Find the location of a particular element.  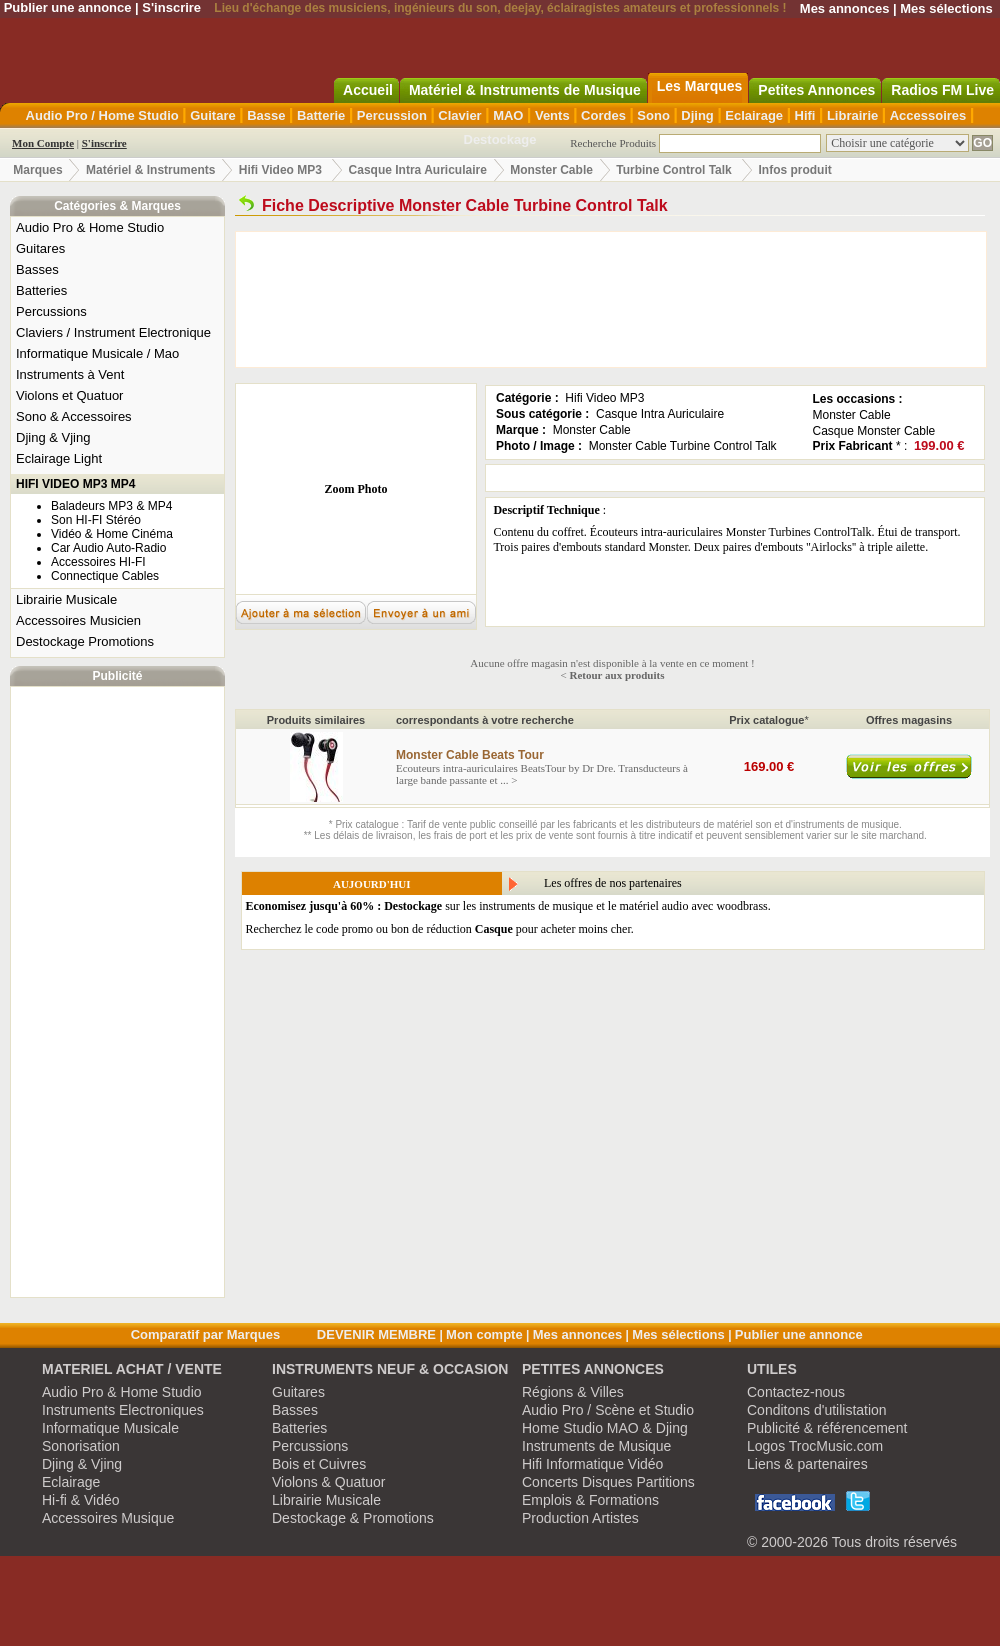

Informatique Musicale / Mao is located at coordinates (97, 353).